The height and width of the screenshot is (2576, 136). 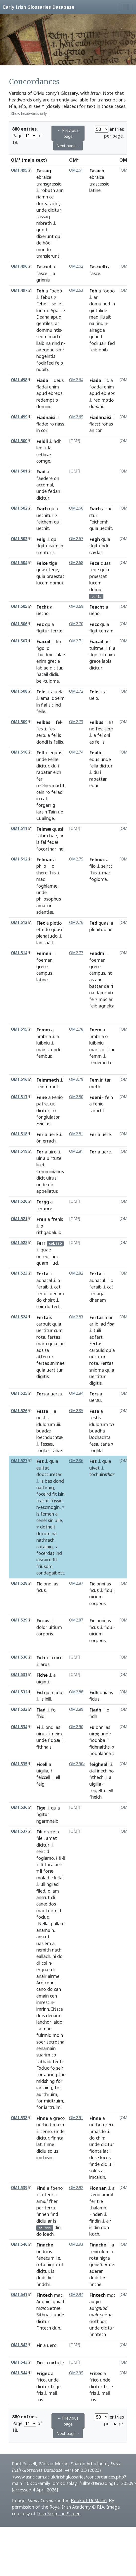 I want to click on uechitur, so click(x=44, y=515).